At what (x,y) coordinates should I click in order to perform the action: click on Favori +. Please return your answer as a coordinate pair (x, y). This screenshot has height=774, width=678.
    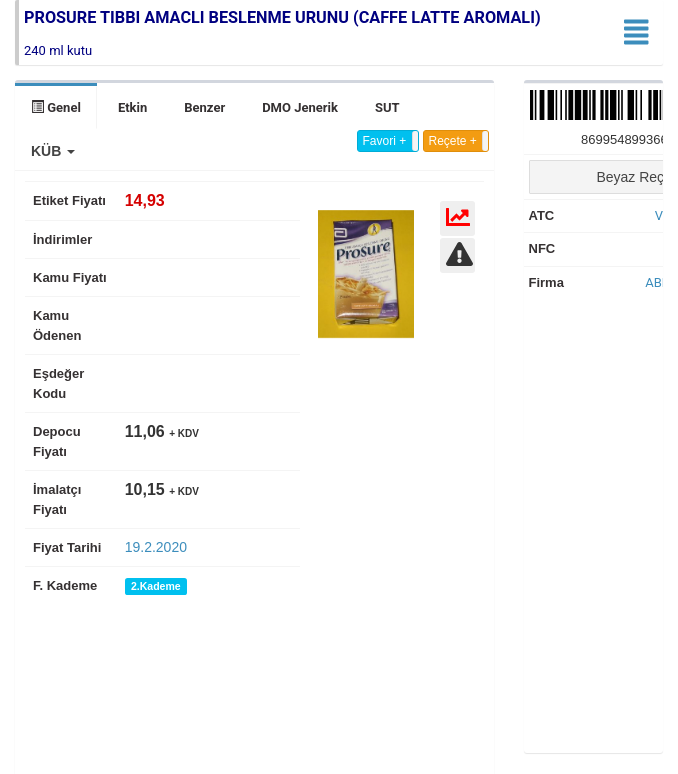
    Looking at the image, I should click on (385, 141).